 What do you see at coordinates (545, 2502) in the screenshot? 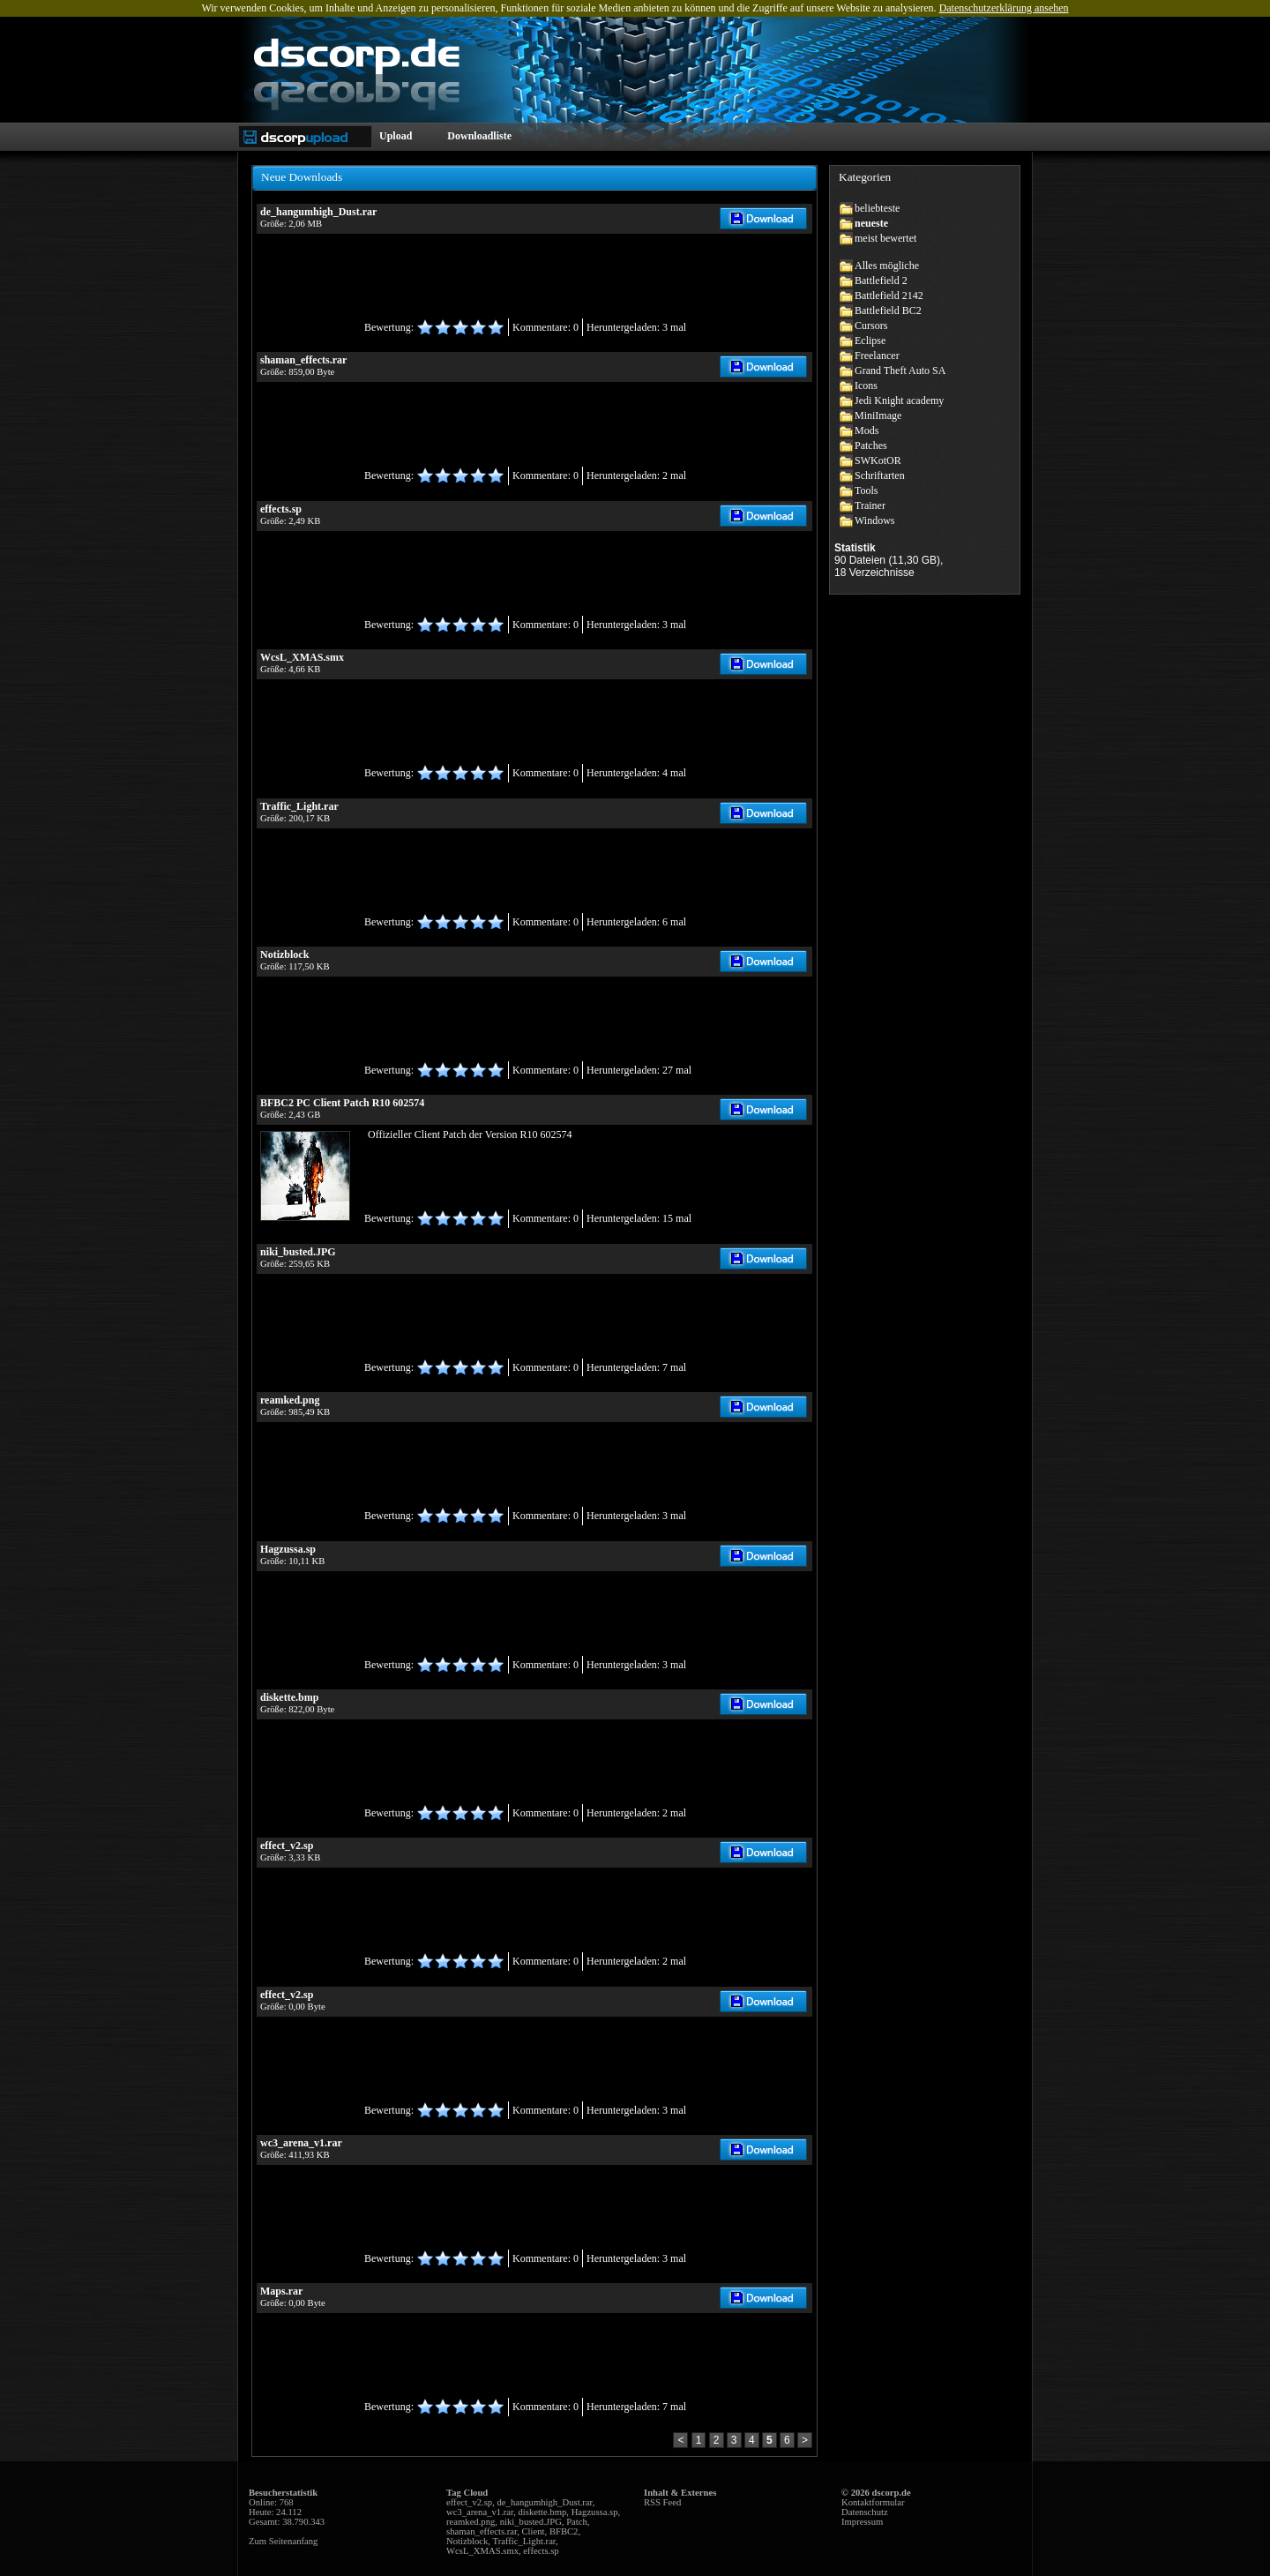
I see `de_hangumhigh_Dust.rar` at bounding box center [545, 2502].